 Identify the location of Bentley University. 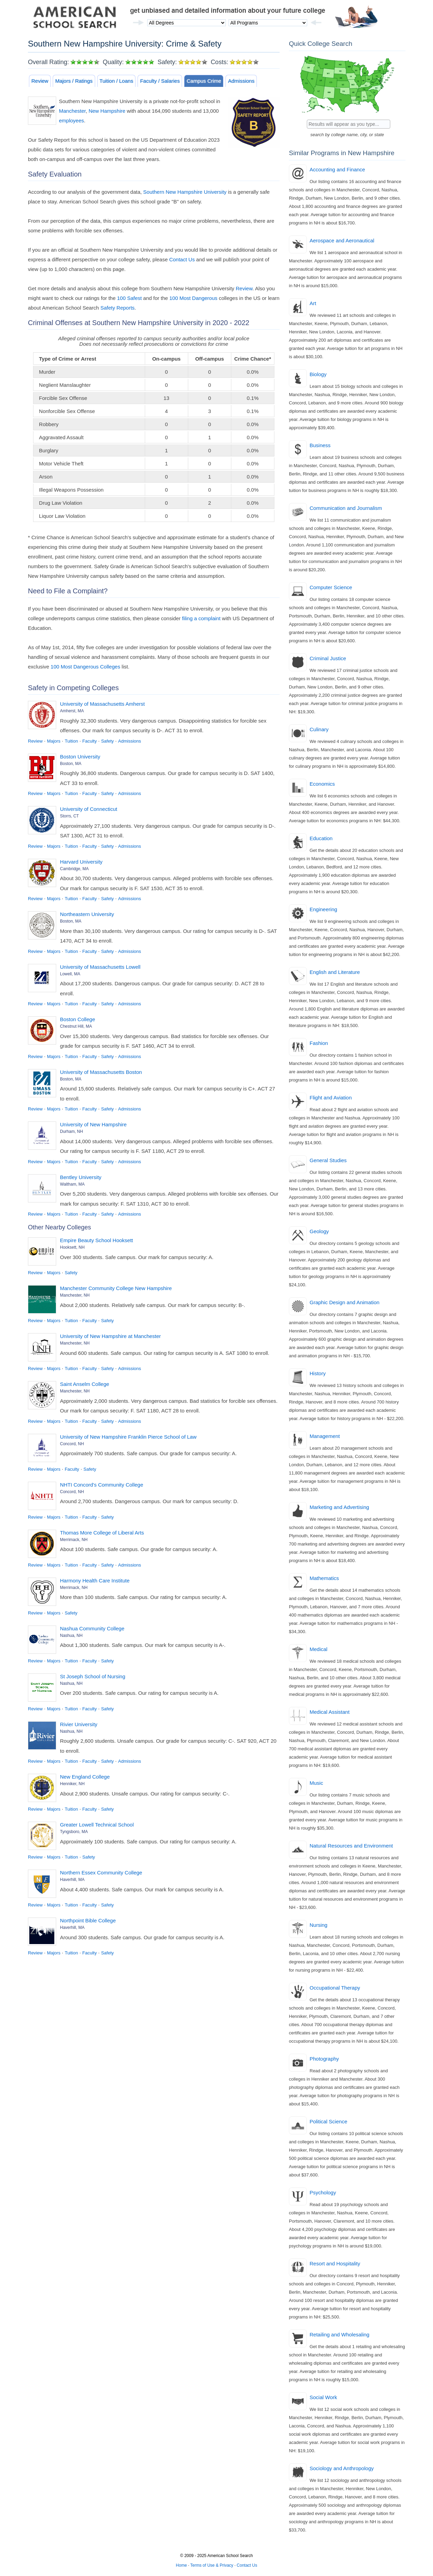
(80, 1177).